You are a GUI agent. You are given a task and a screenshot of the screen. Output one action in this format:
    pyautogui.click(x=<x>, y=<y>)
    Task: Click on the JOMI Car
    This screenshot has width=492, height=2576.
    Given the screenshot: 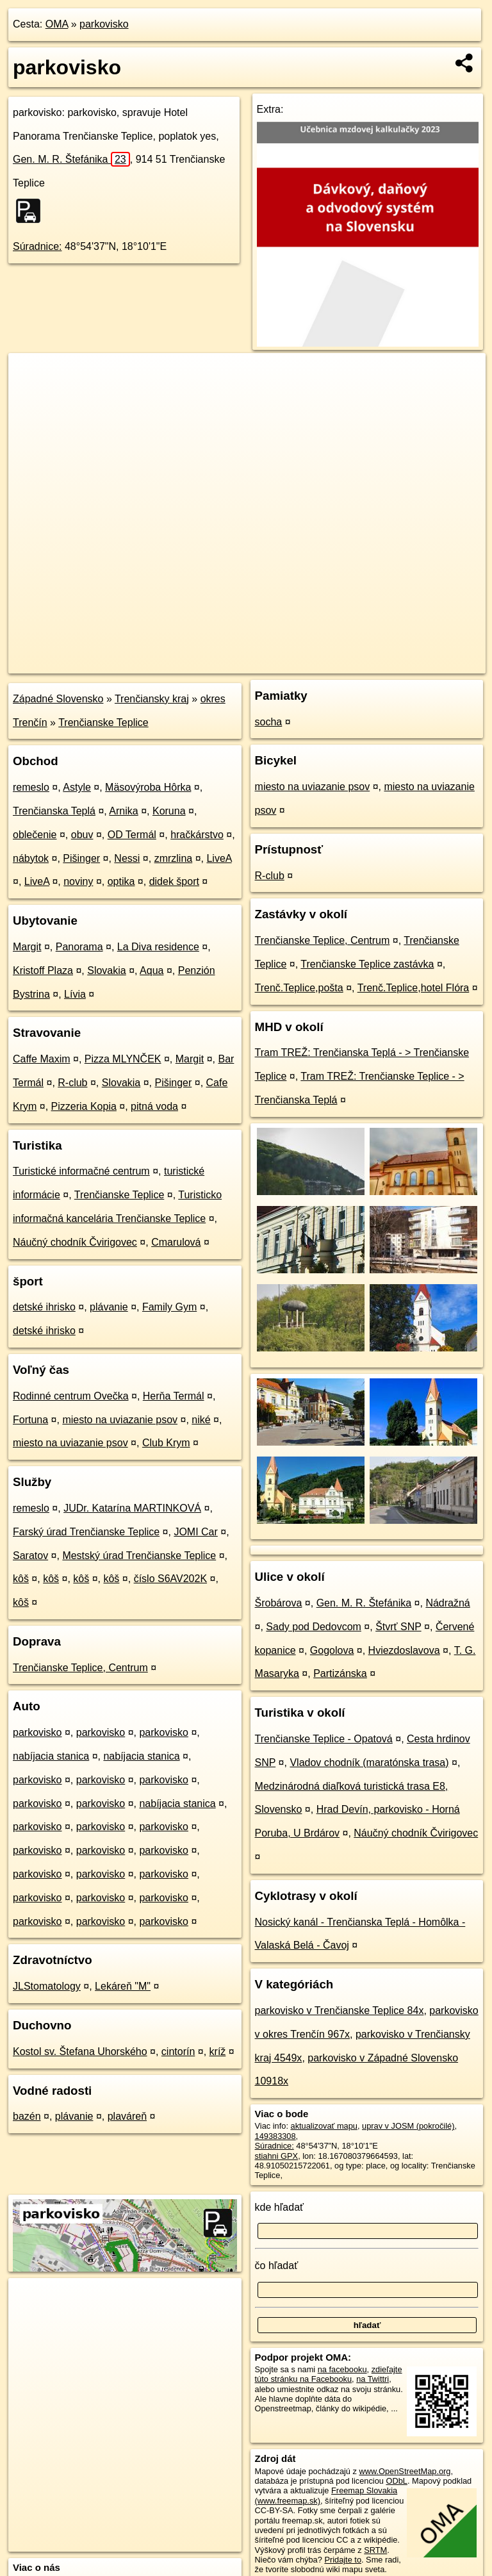 What is the action you would take?
    pyautogui.click(x=195, y=1531)
    